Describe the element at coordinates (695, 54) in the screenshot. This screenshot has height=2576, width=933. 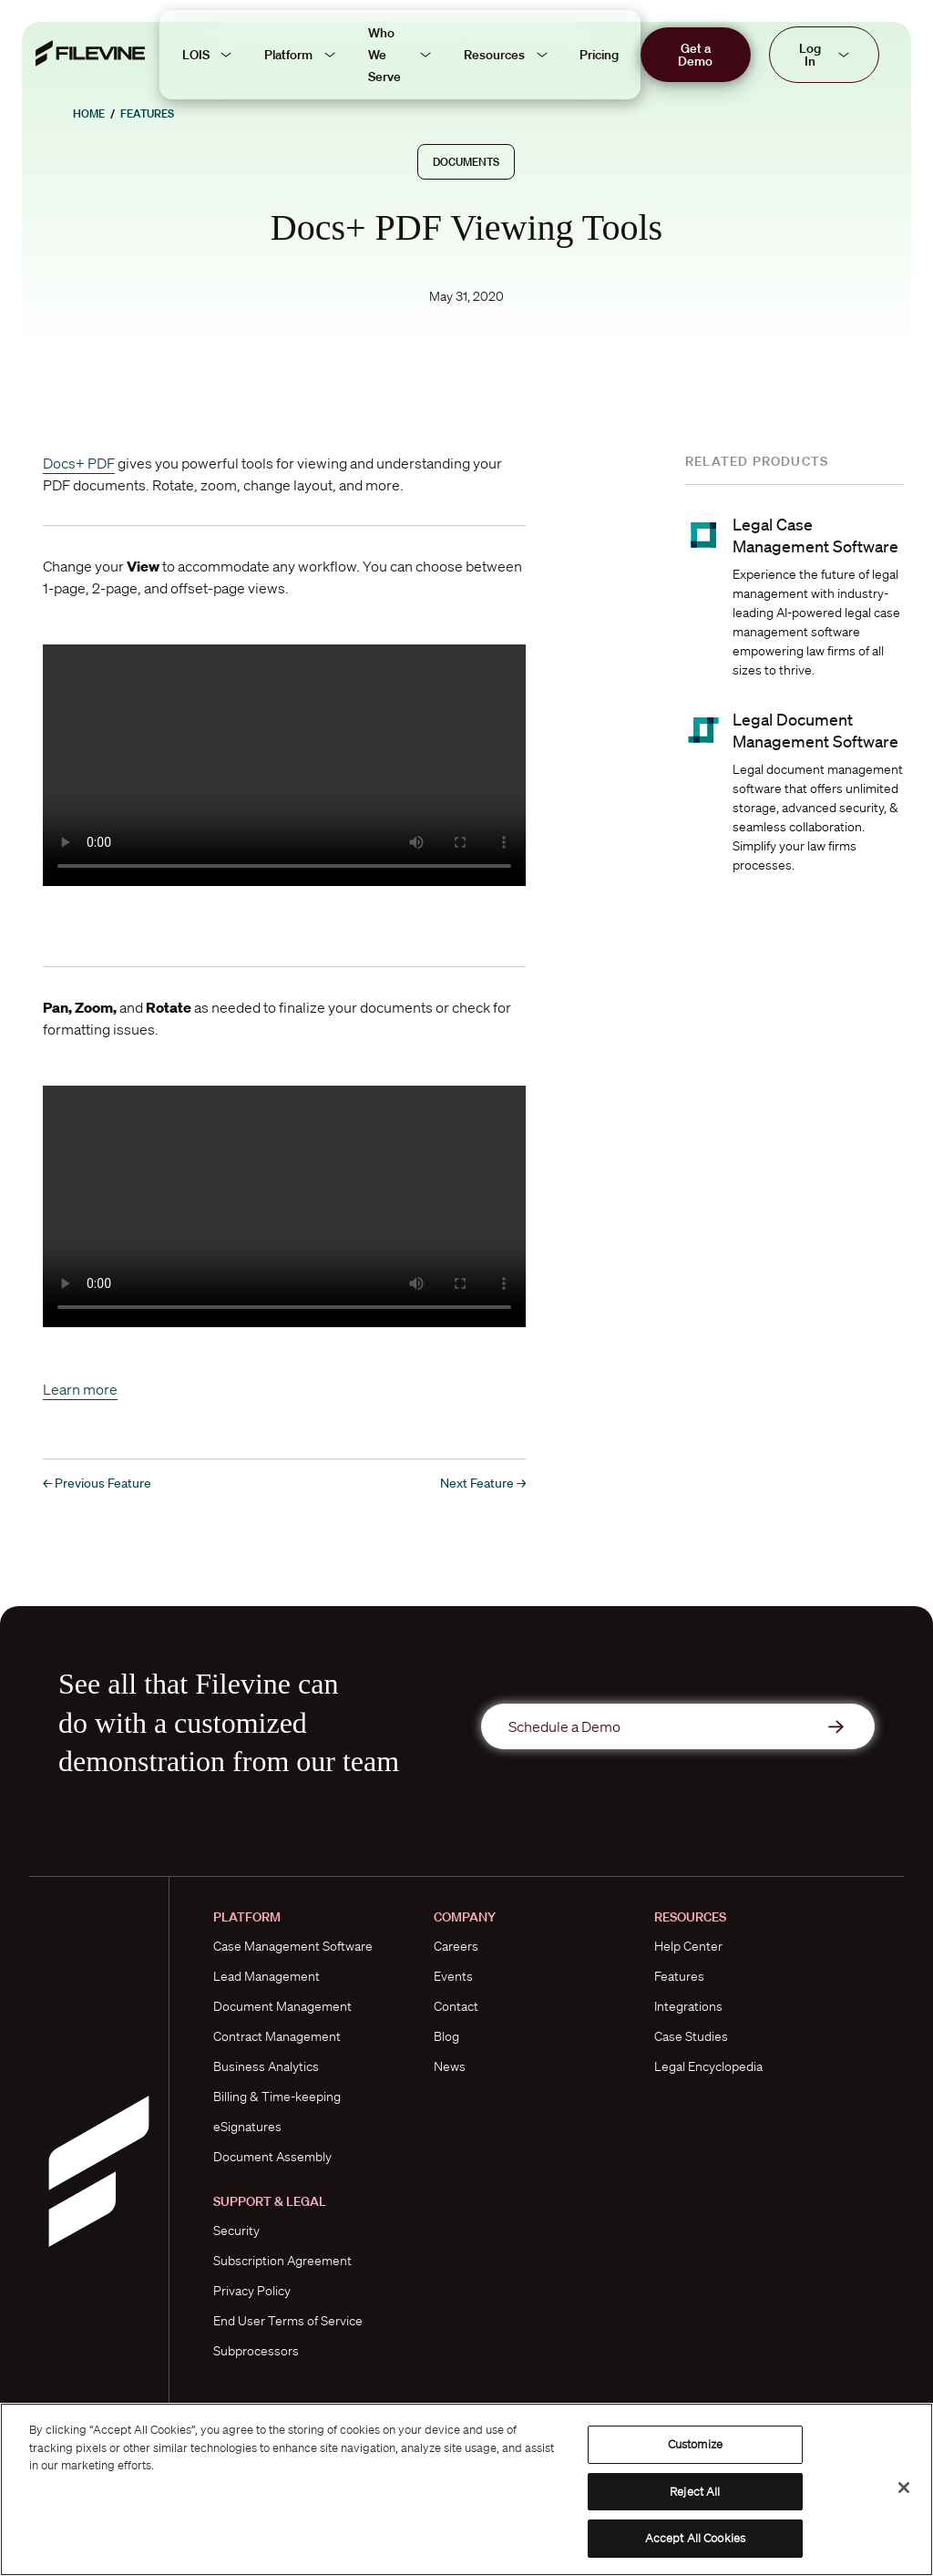
I see `Get a Demo` at that location.